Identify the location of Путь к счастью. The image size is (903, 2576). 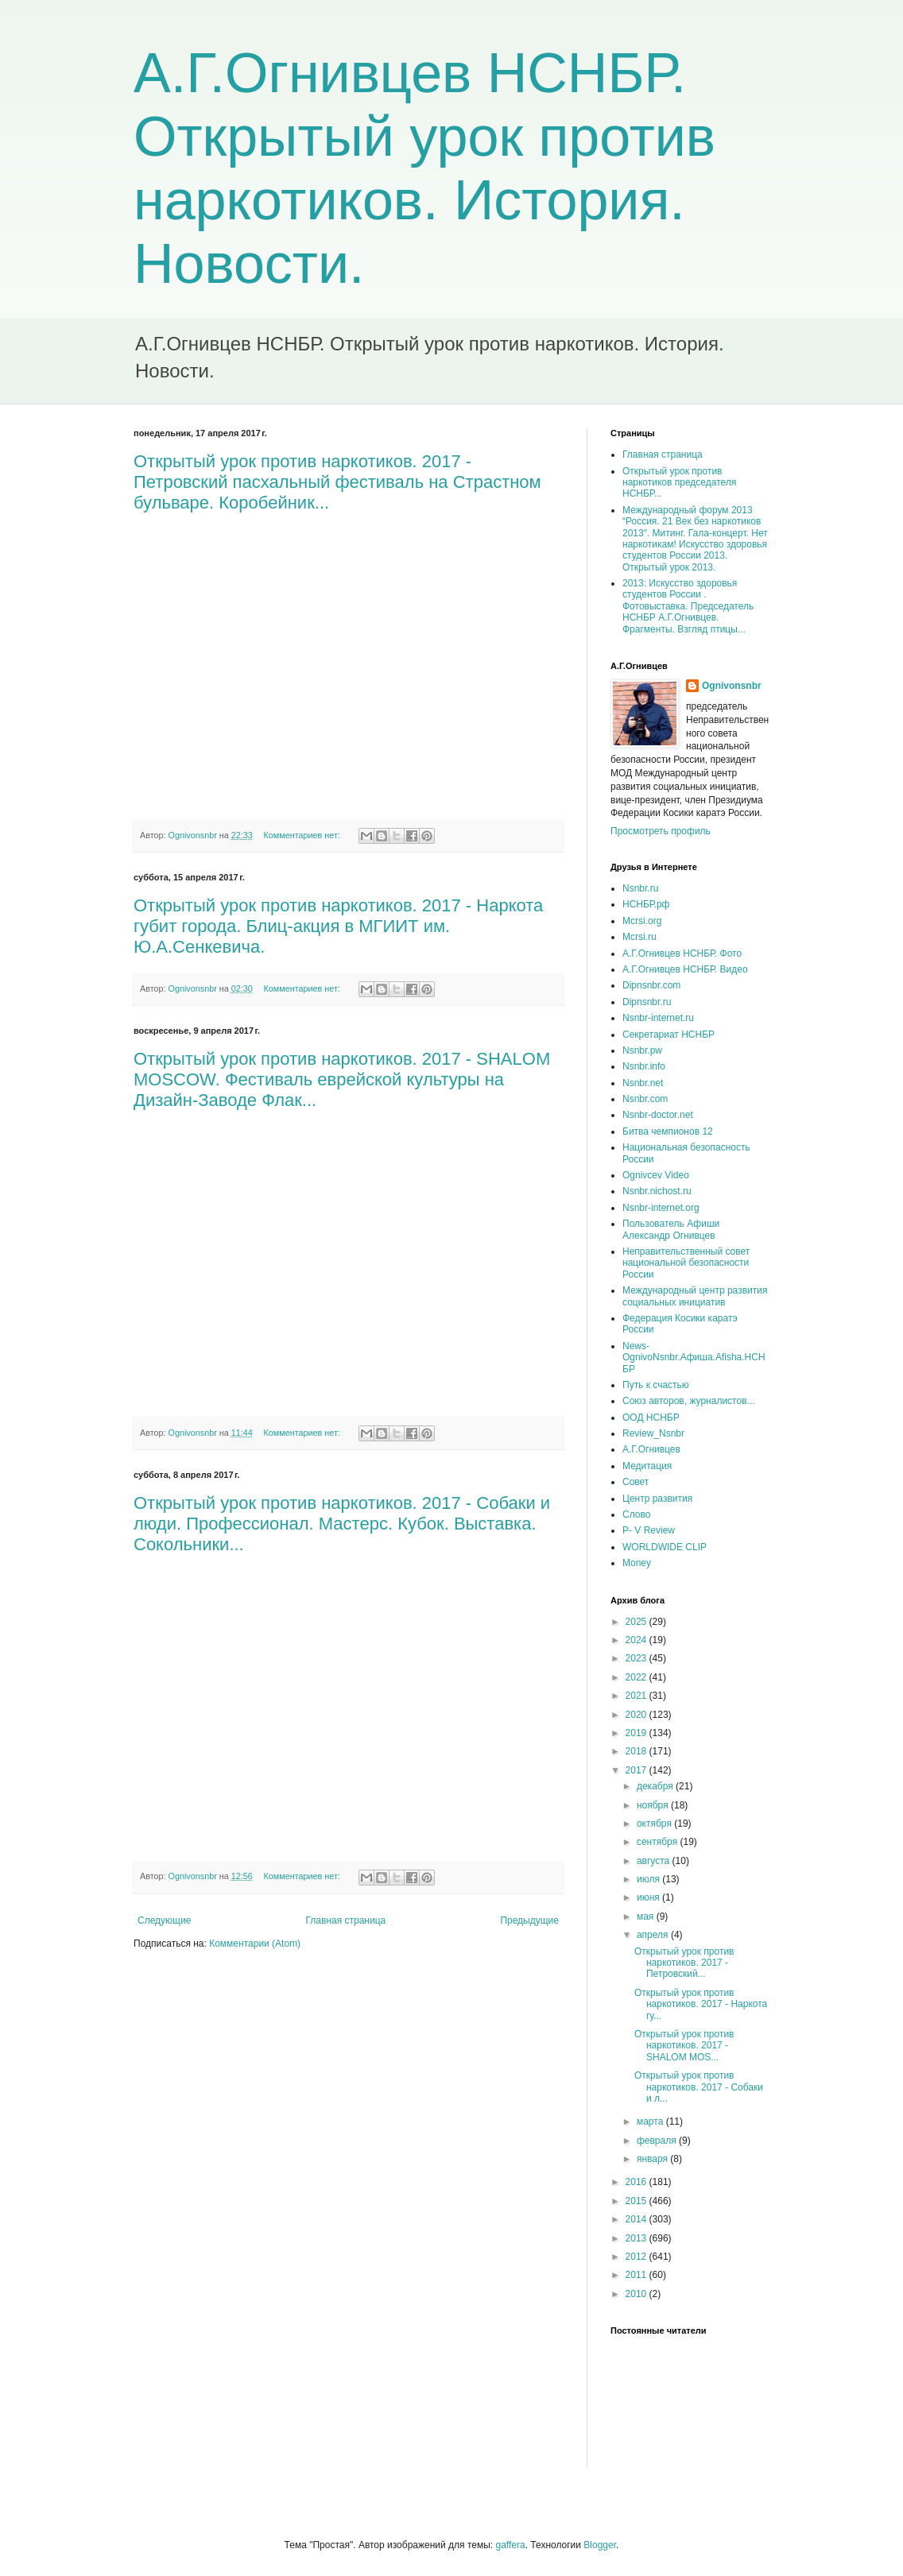
(655, 1384).